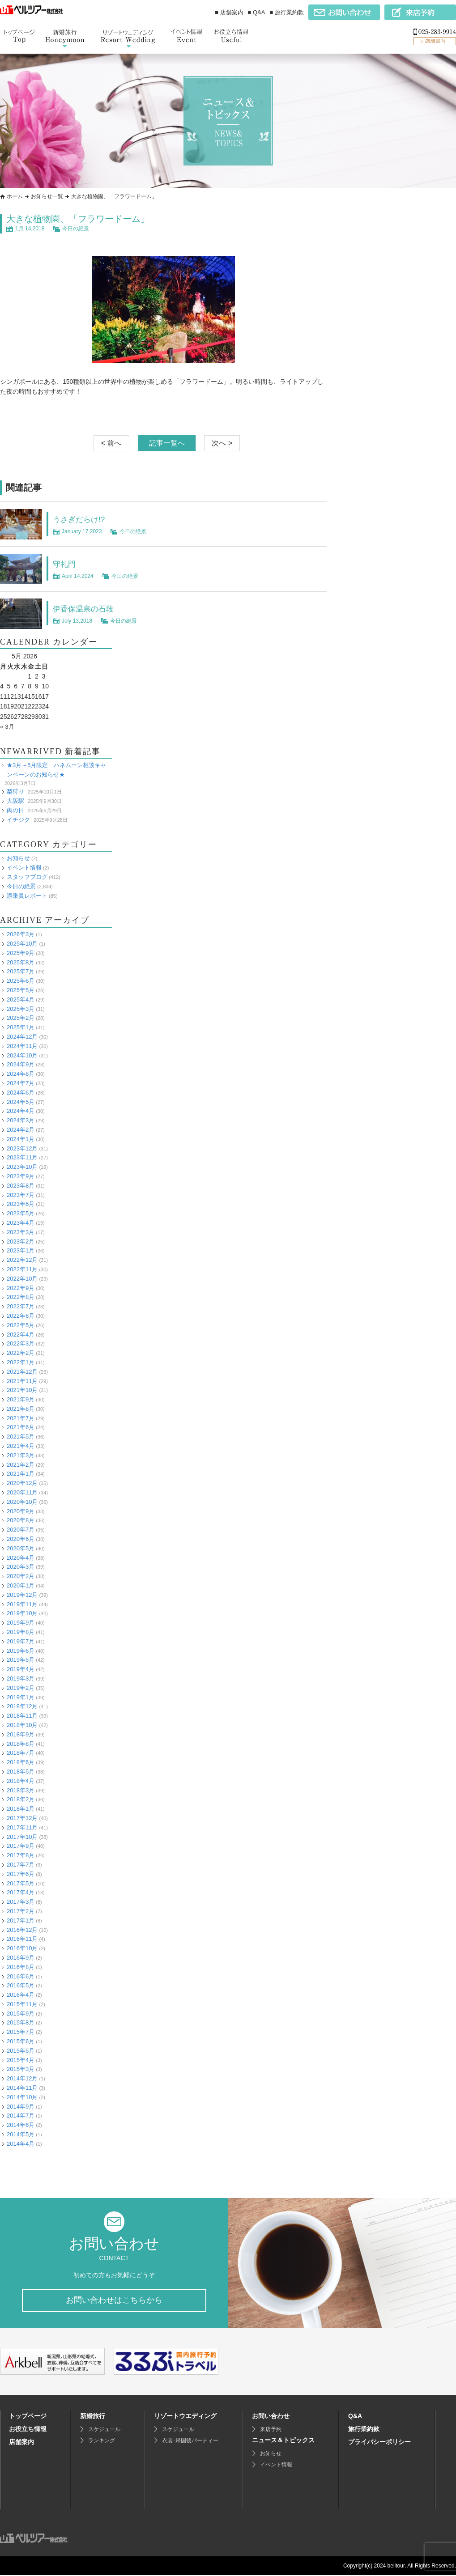 This screenshot has width=456, height=2576. Describe the element at coordinates (22, 1036) in the screenshot. I see `2024年12月` at that location.